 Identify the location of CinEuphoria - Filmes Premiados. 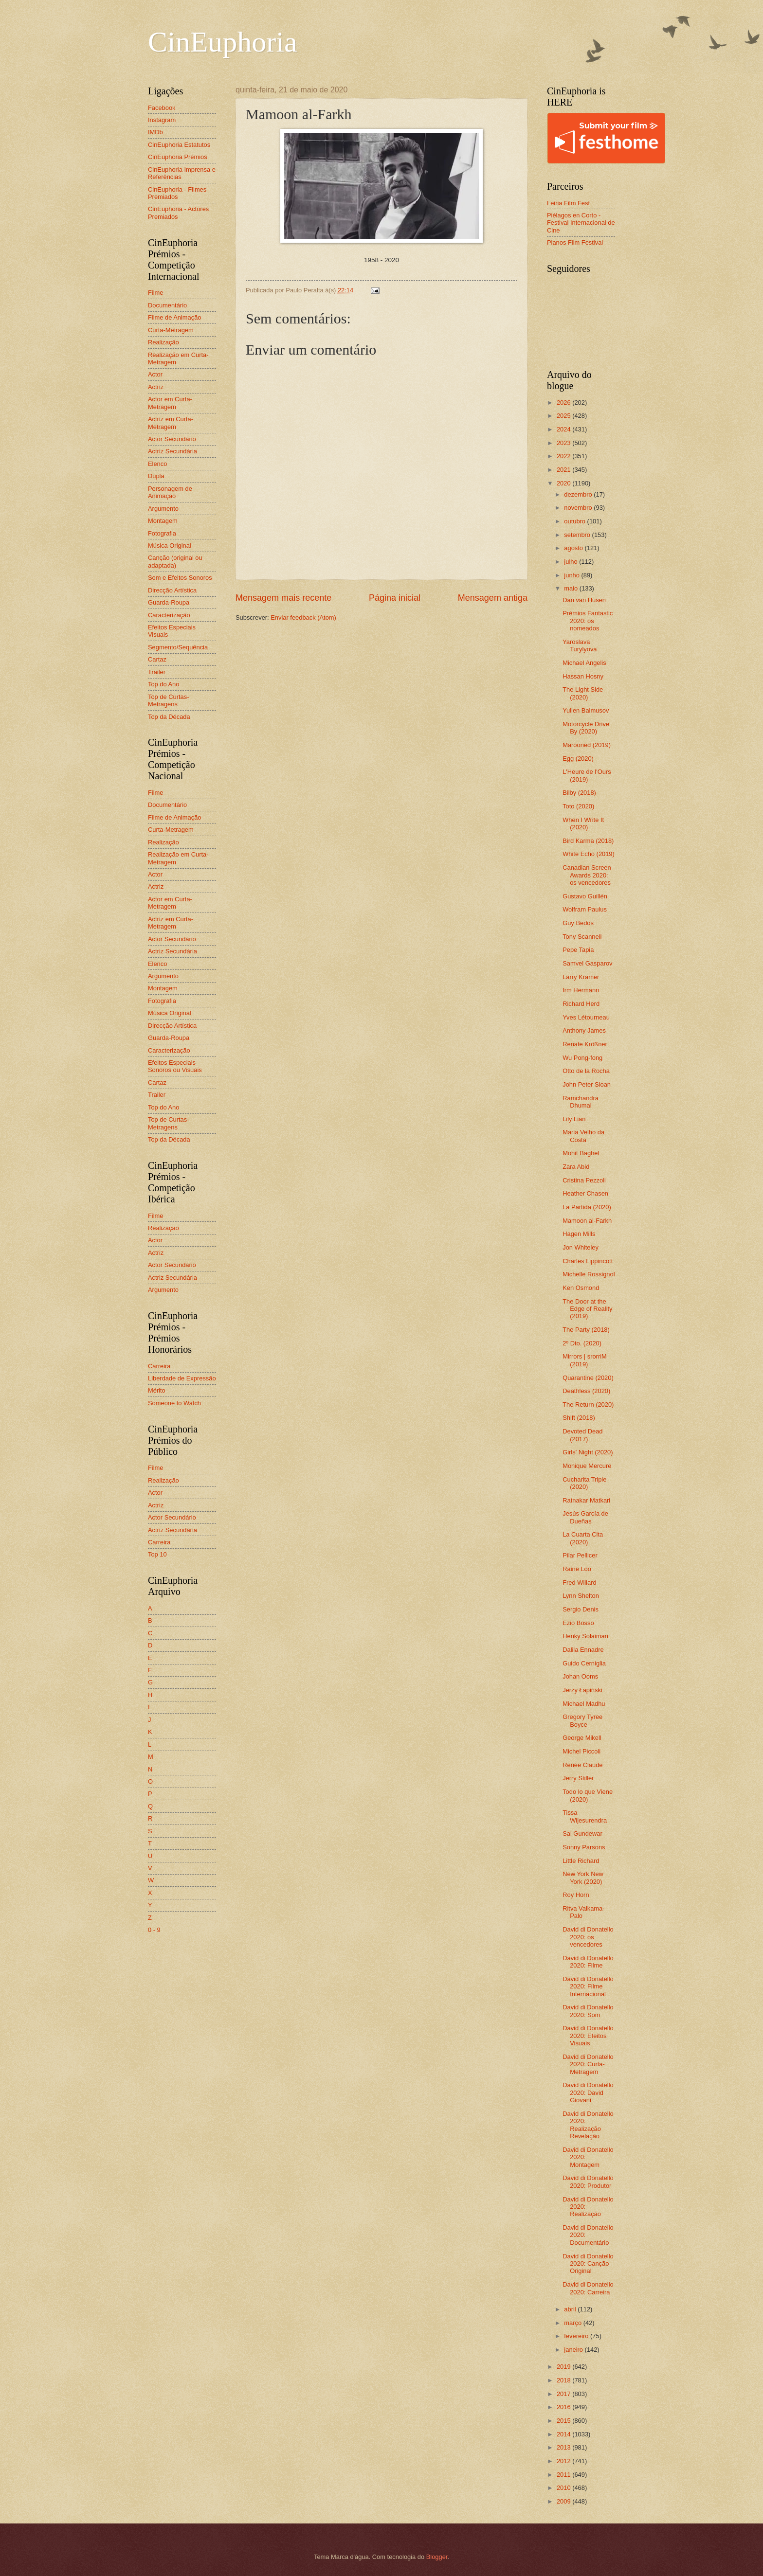
(177, 193).